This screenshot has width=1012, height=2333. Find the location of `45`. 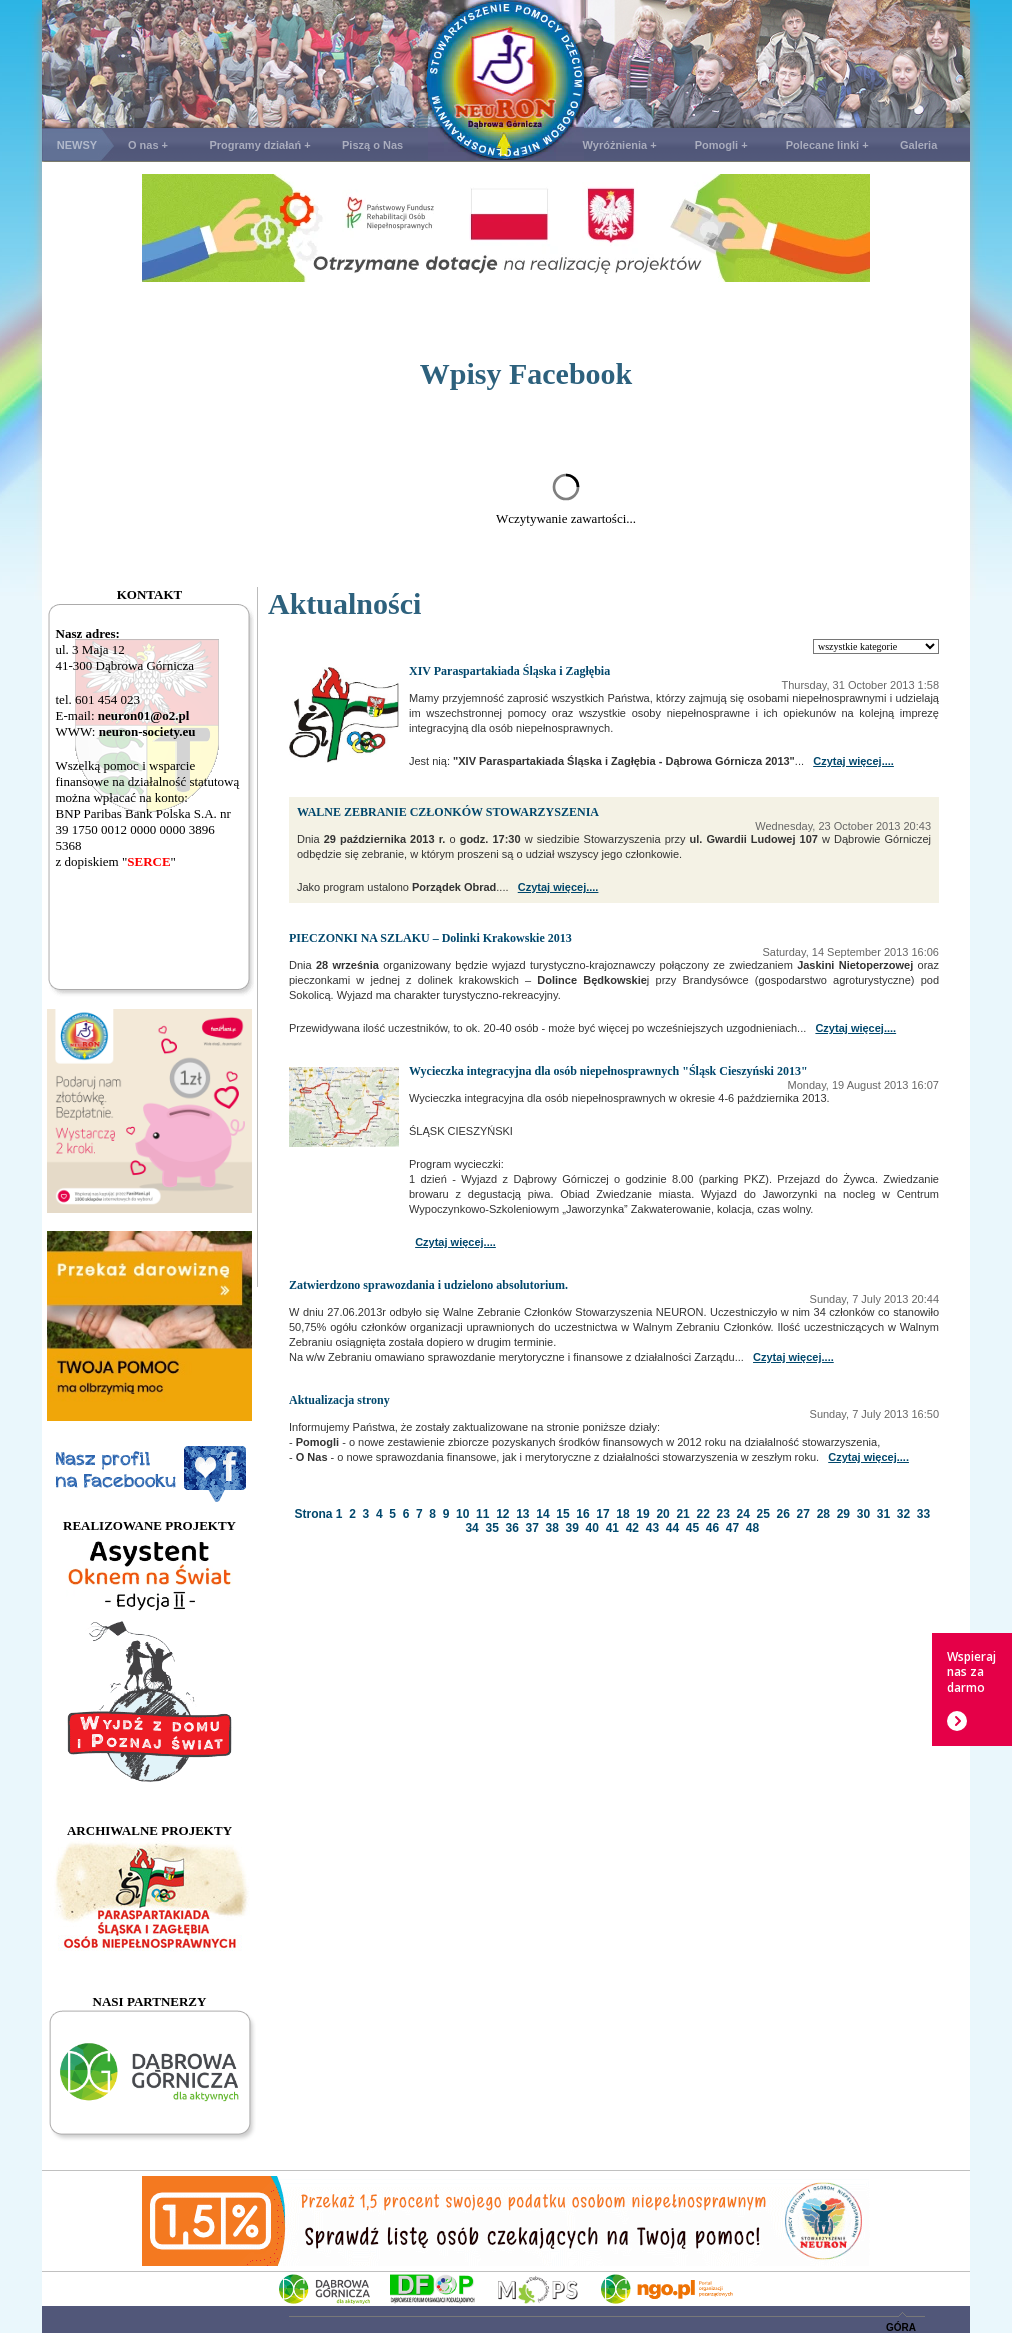

45 is located at coordinates (692, 1528).